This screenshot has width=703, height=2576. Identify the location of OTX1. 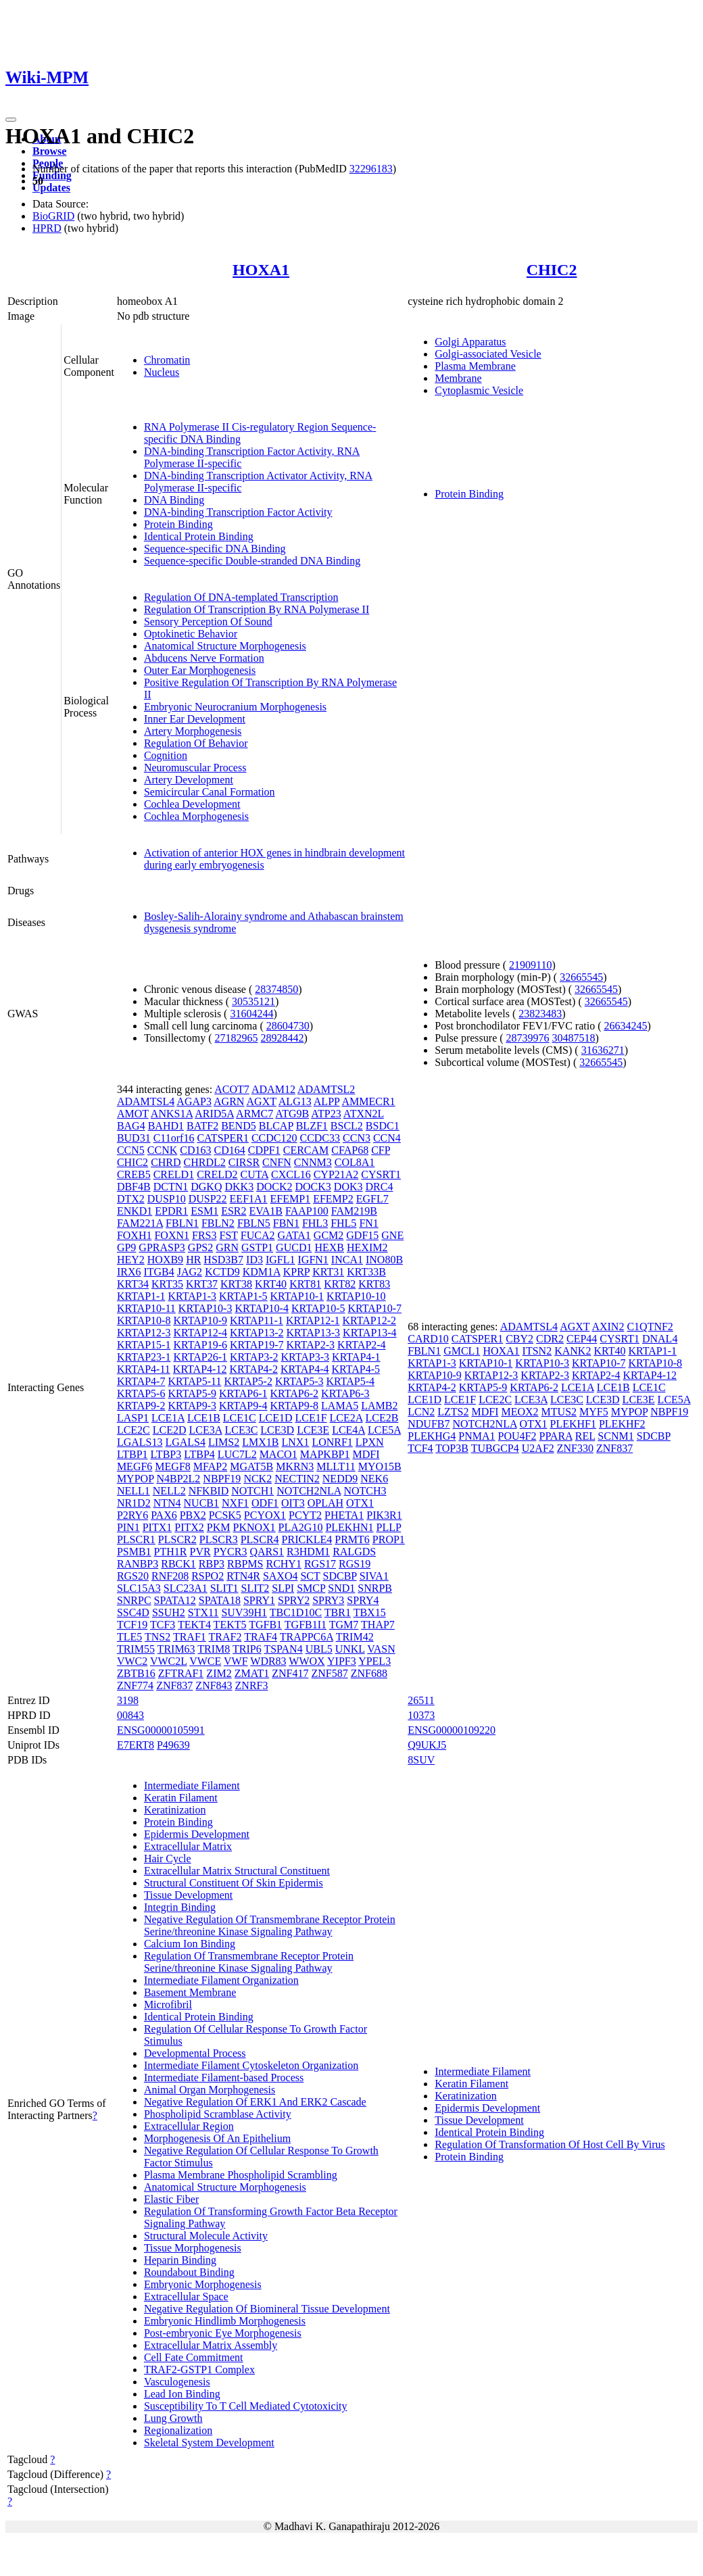
(360, 1503).